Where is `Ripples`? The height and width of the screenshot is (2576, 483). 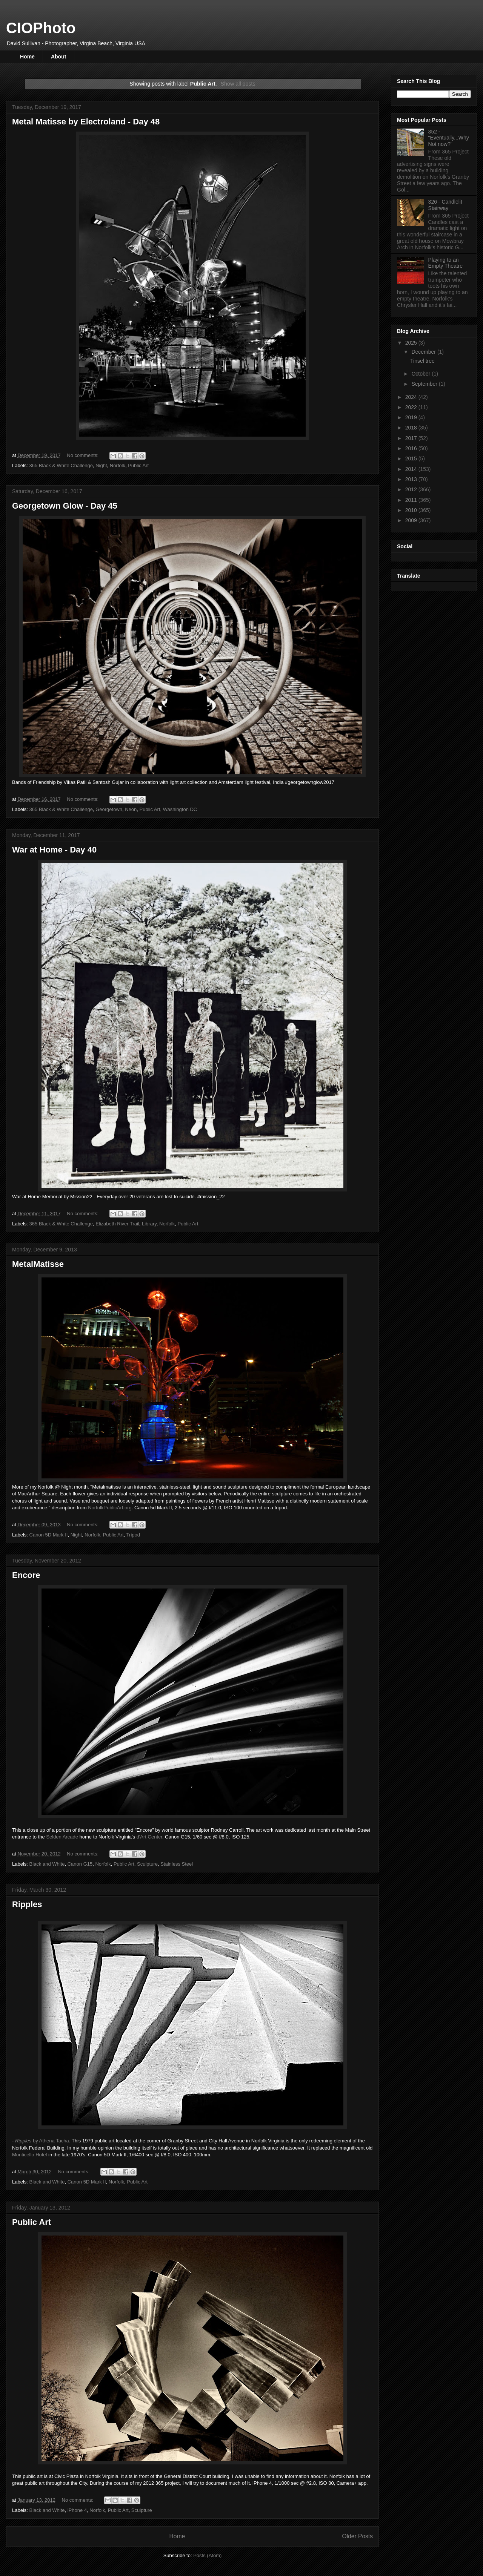 Ripples is located at coordinates (27, 1904).